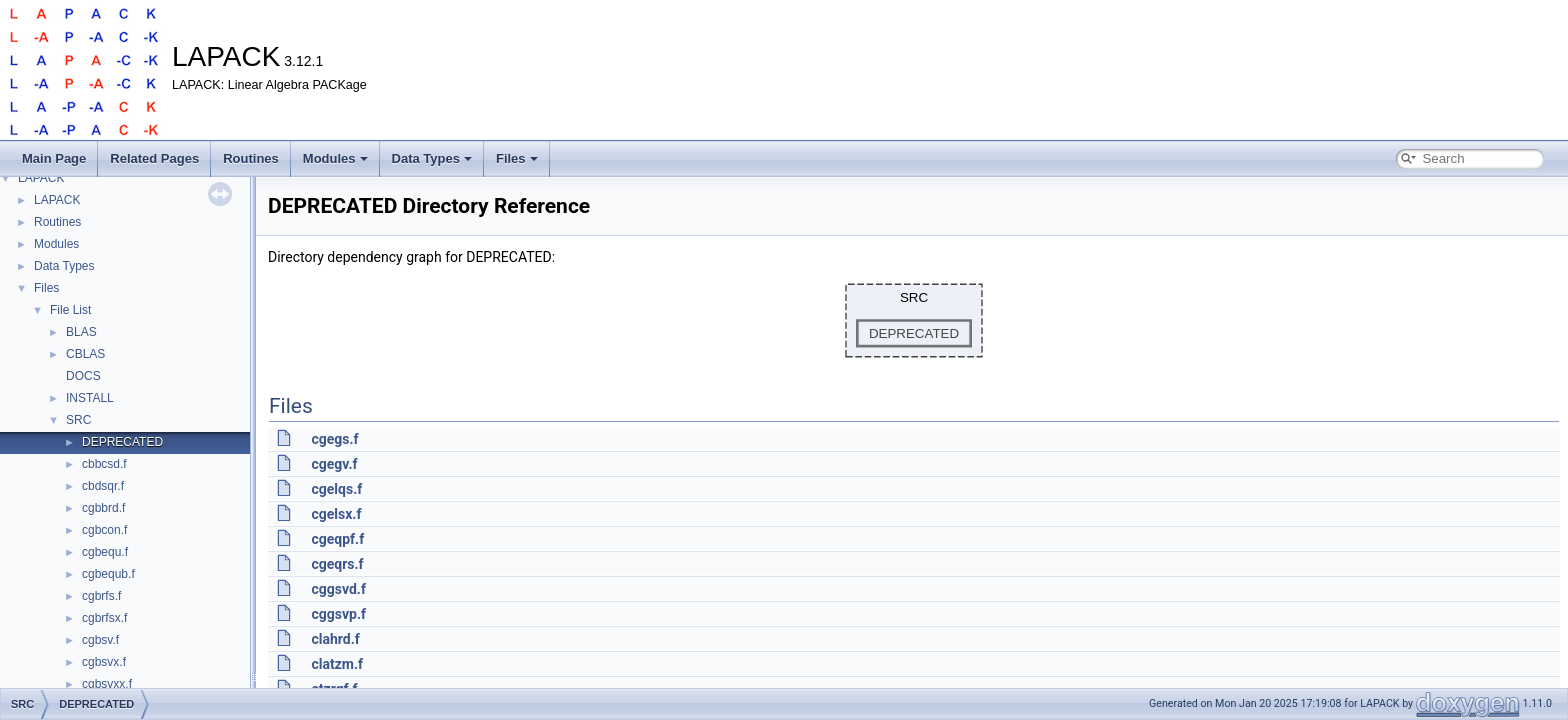  Describe the element at coordinates (83, 376) in the screenshot. I see `DOCS` at that location.